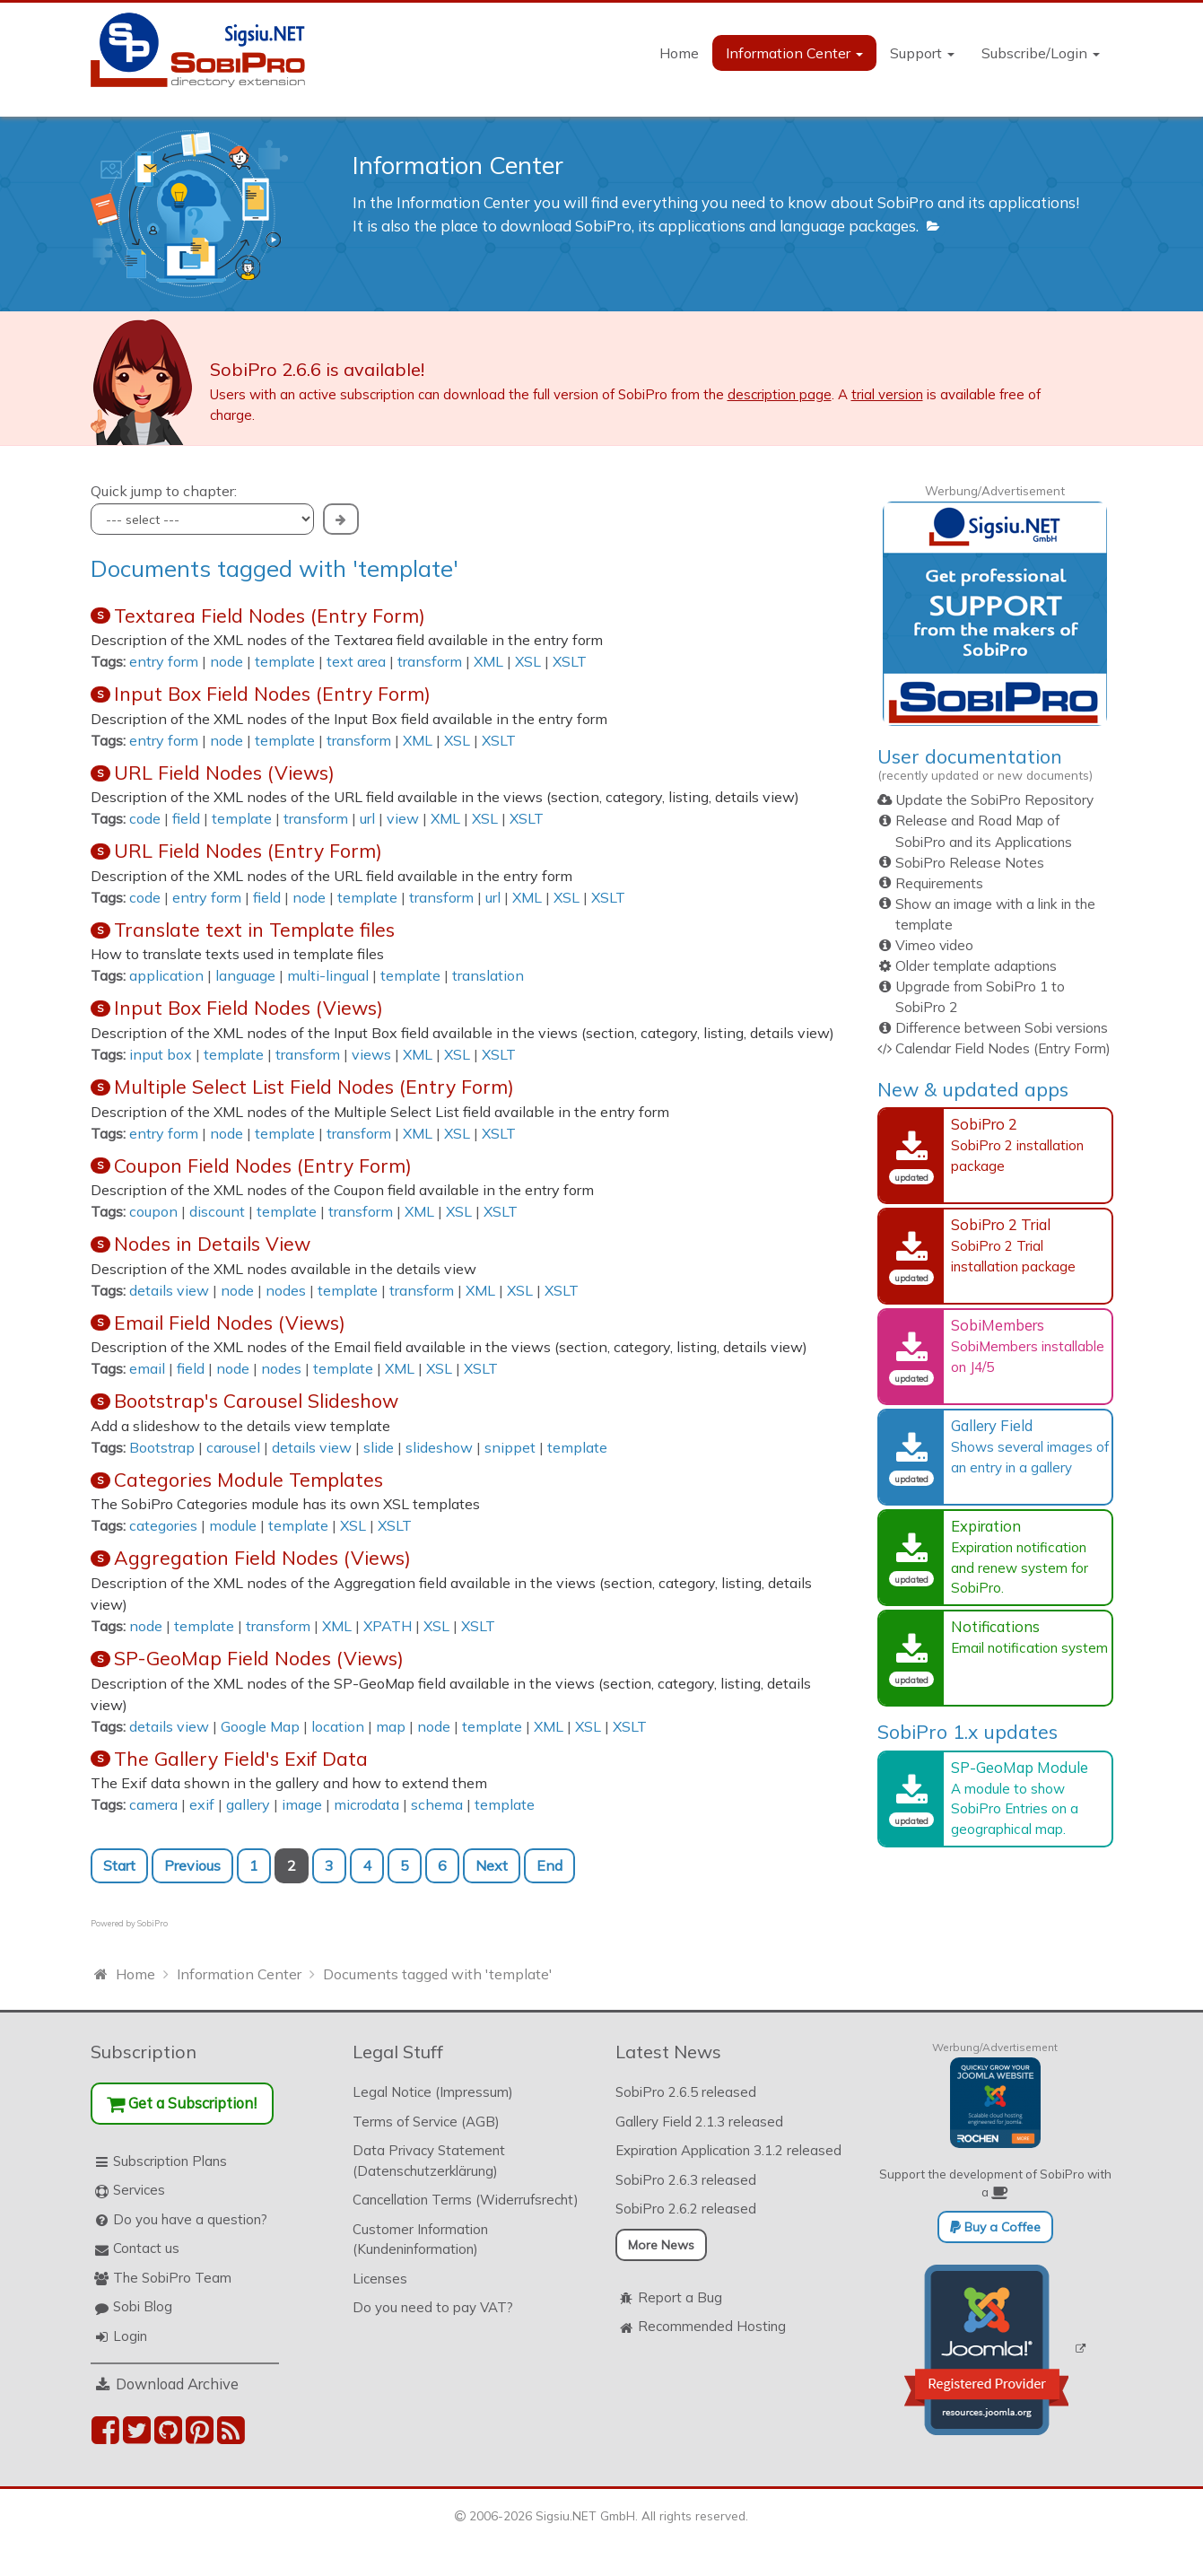 The height and width of the screenshot is (2576, 1203). What do you see at coordinates (390, 1726) in the screenshot?
I see `map` at bounding box center [390, 1726].